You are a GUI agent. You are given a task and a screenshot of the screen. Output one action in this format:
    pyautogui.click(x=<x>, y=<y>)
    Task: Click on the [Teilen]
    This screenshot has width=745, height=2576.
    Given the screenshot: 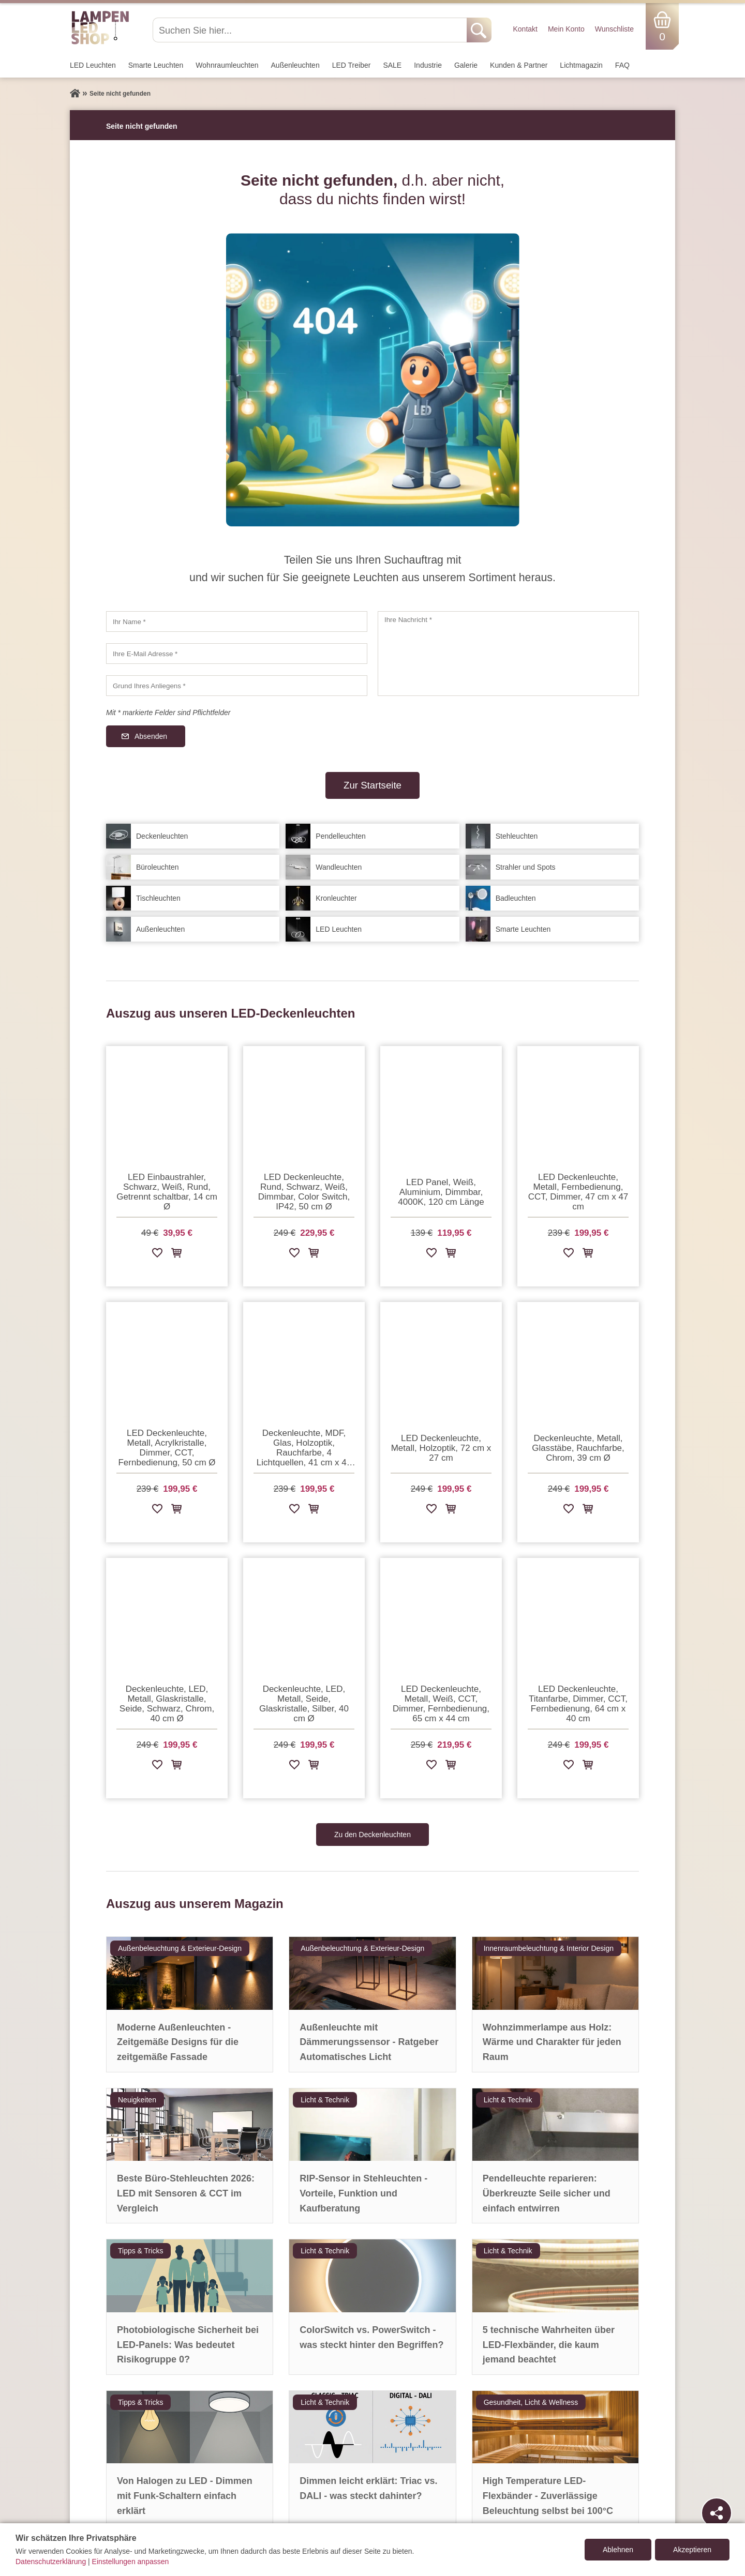 What is the action you would take?
    pyautogui.click(x=716, y=2512)
    